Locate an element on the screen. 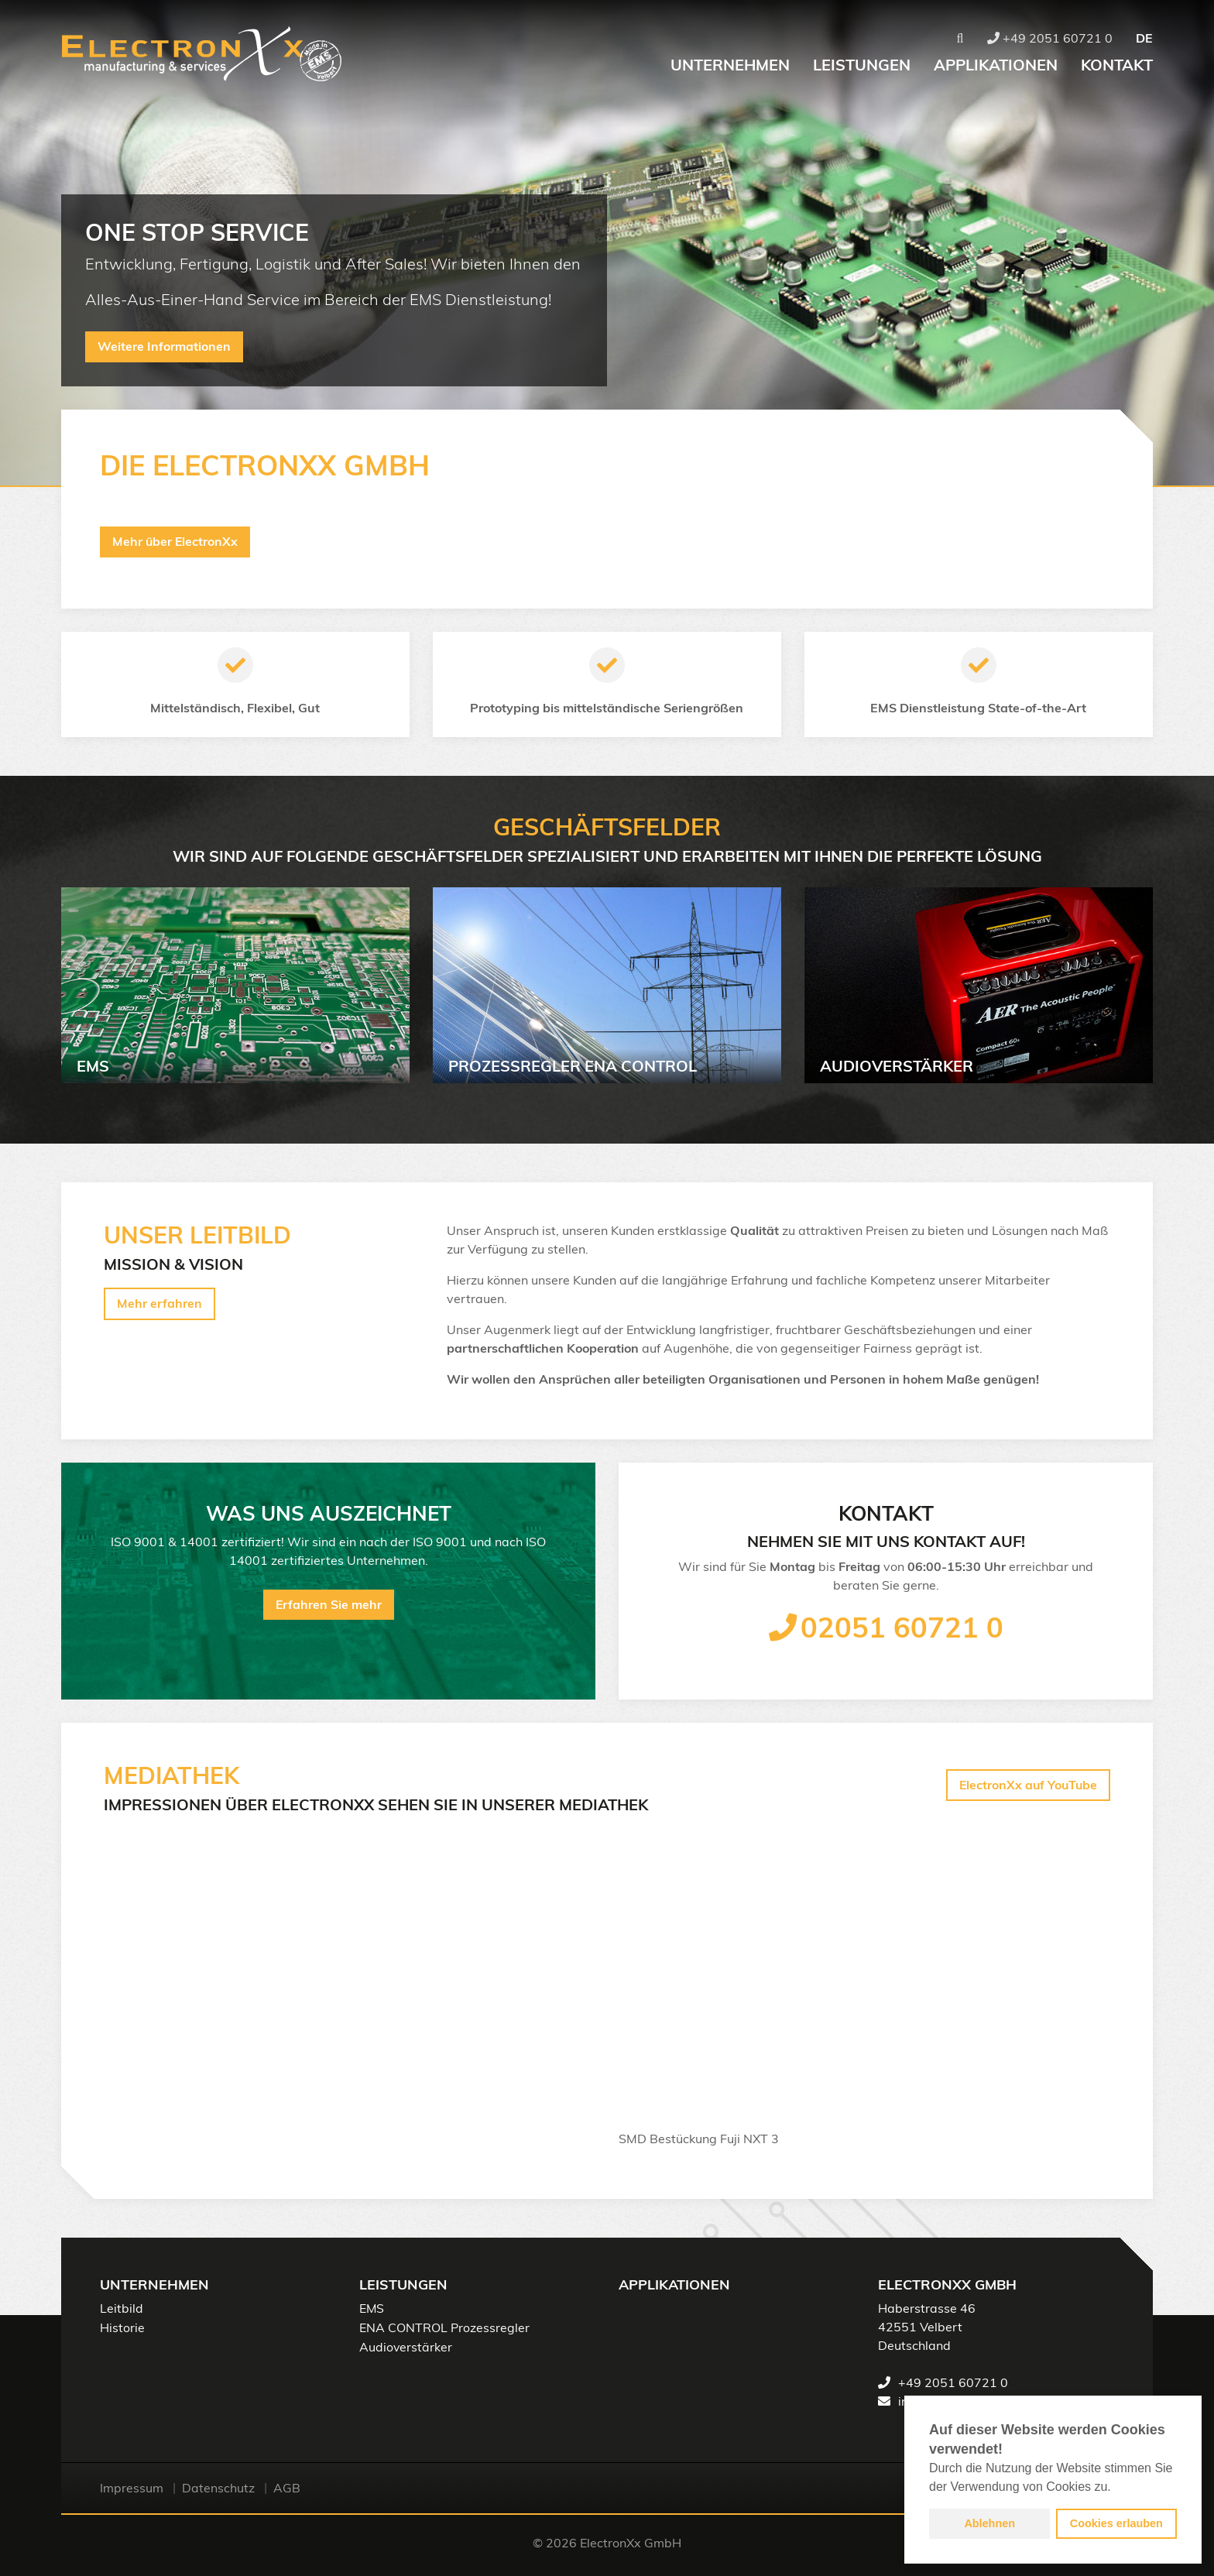  Erfahren Sie mehr is located at coordinates (328, 1605).